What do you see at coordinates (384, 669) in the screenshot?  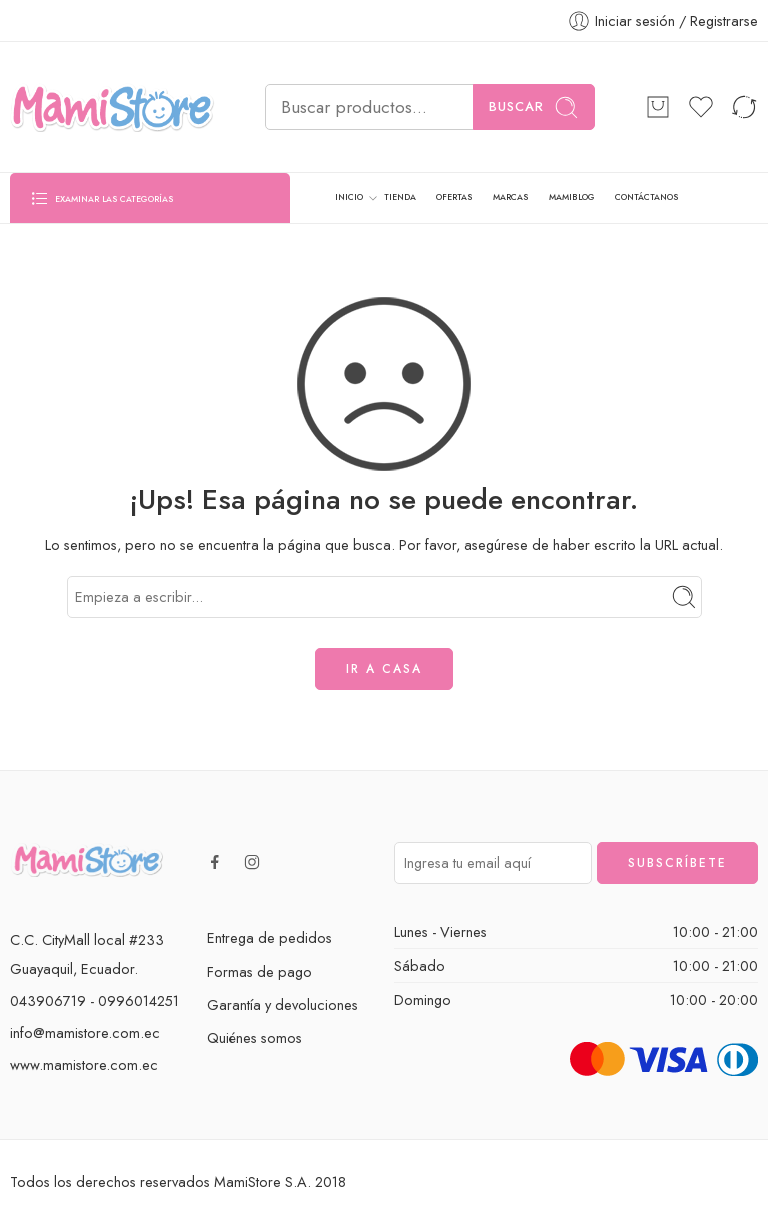 I see `IR A CASA` at bounding box center [384, 669].